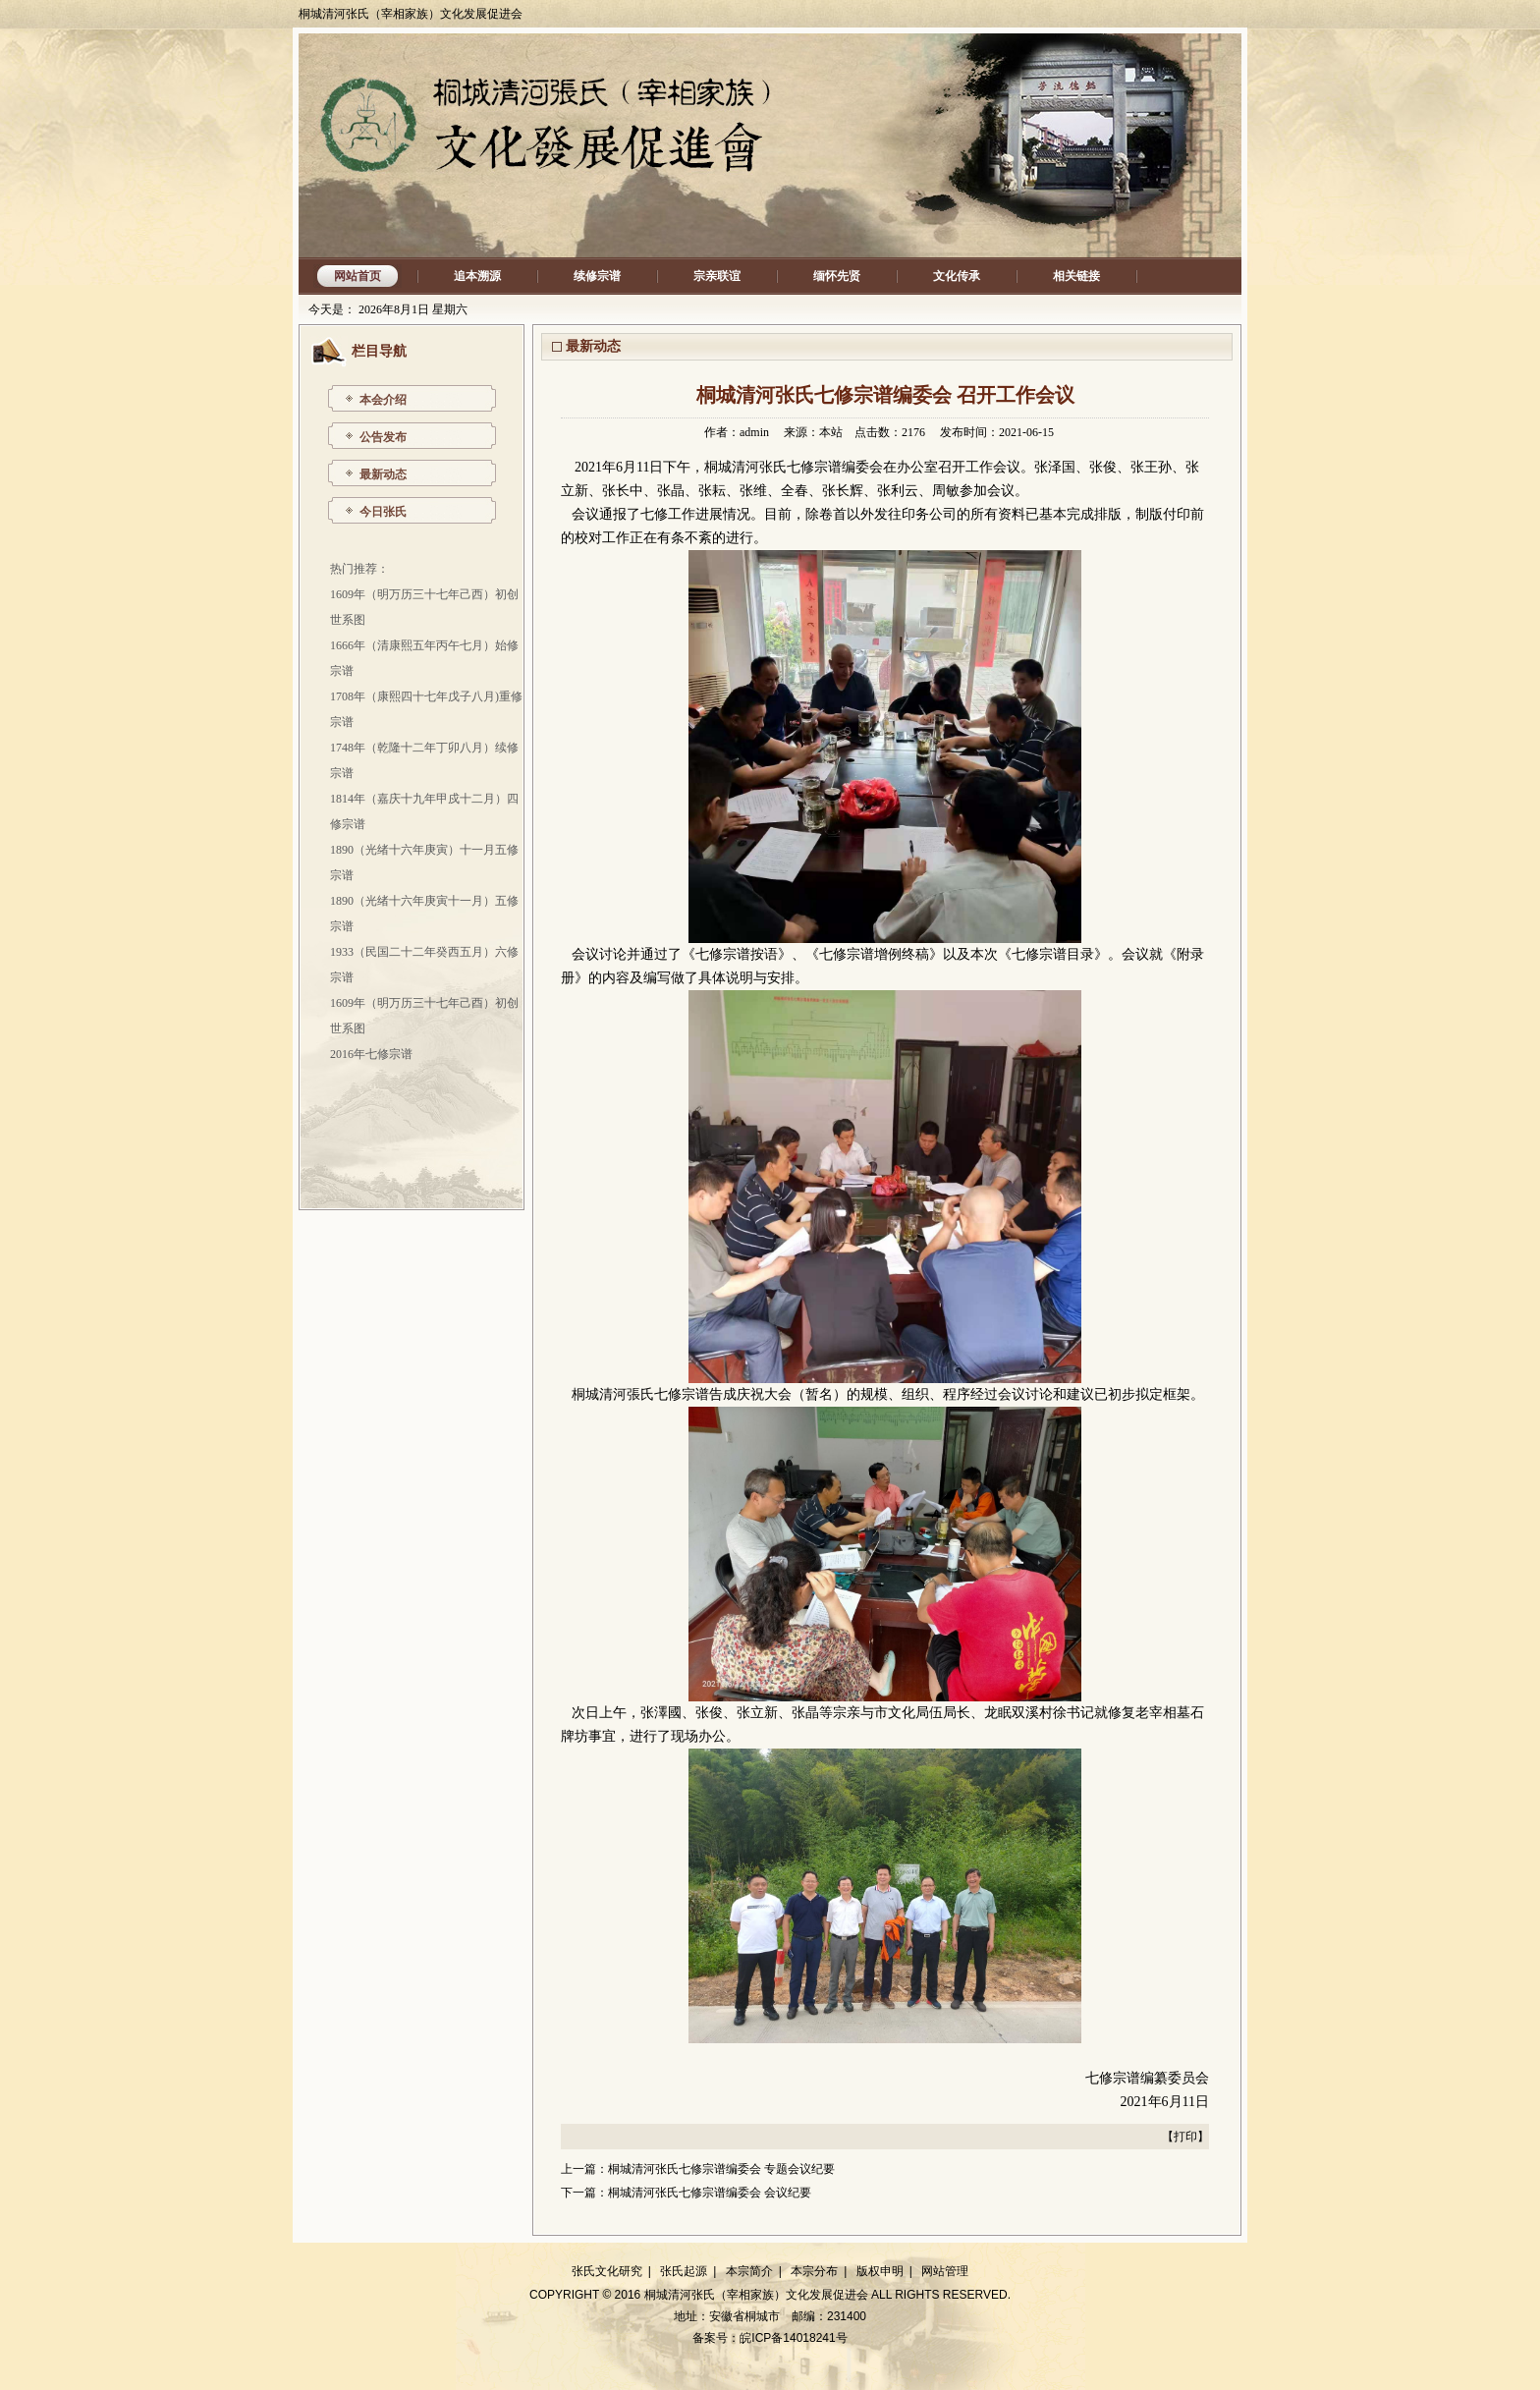 The height and width of the screenshot is (2390, 1540). I want to click on 本宗简介, so click(749, 2271).